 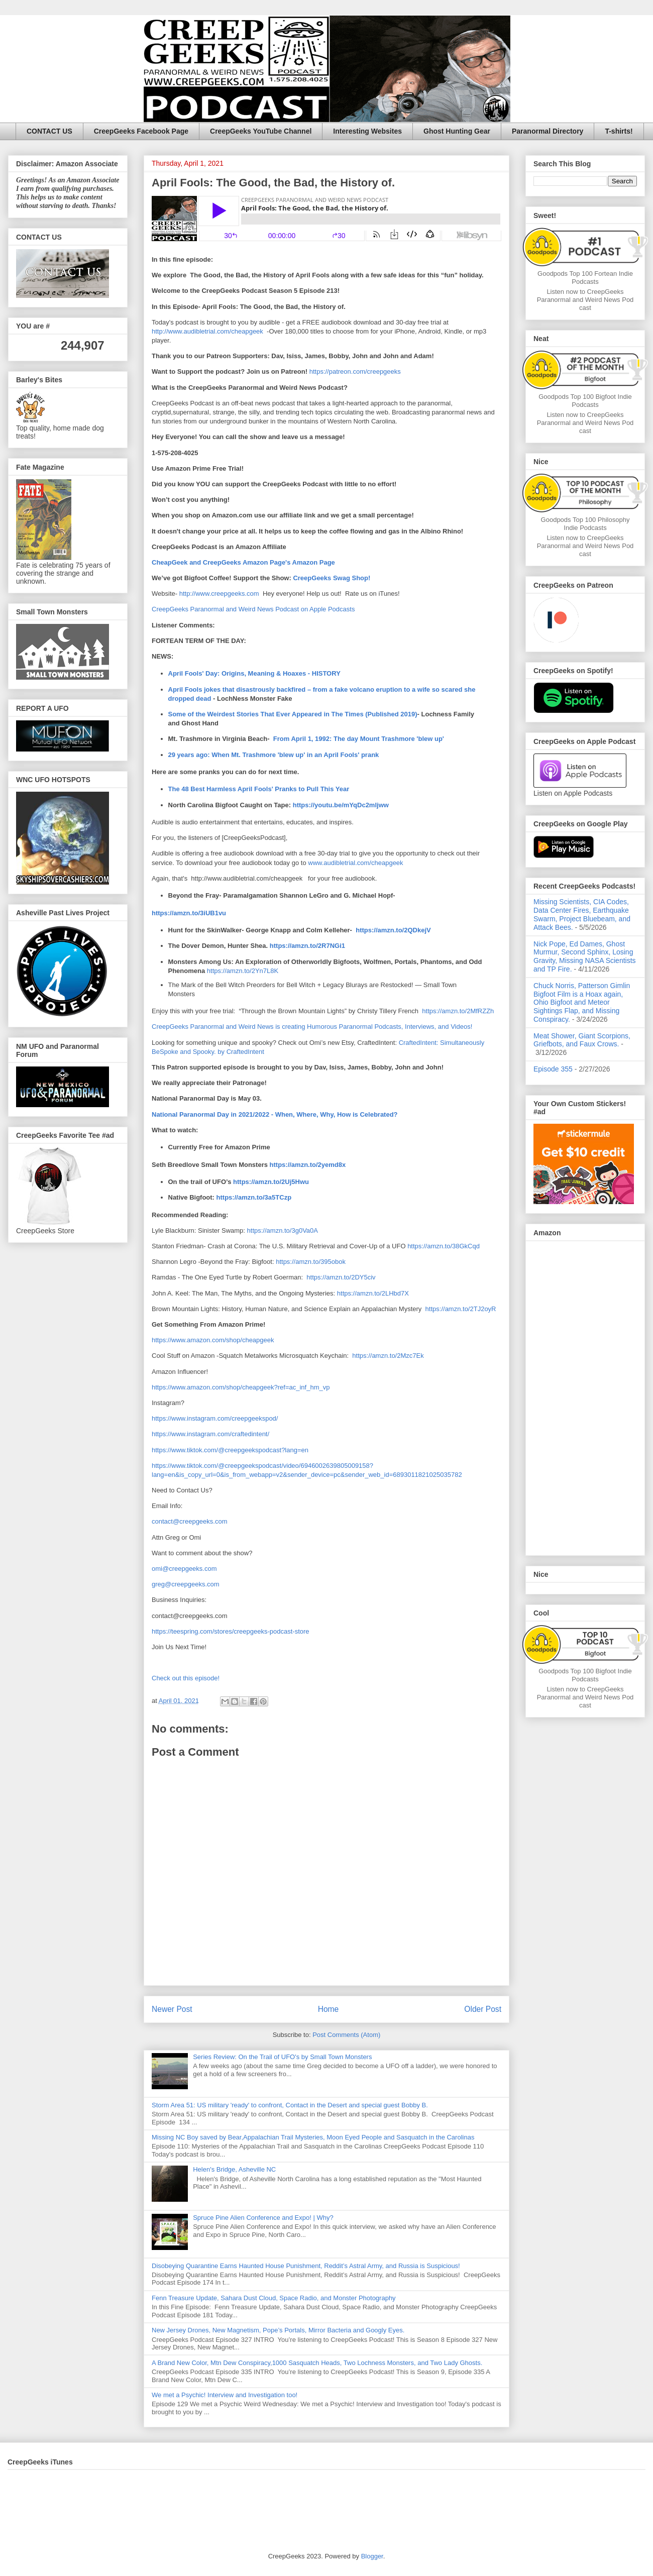 I want to click on Blogger, so click(x=372, y=2556).